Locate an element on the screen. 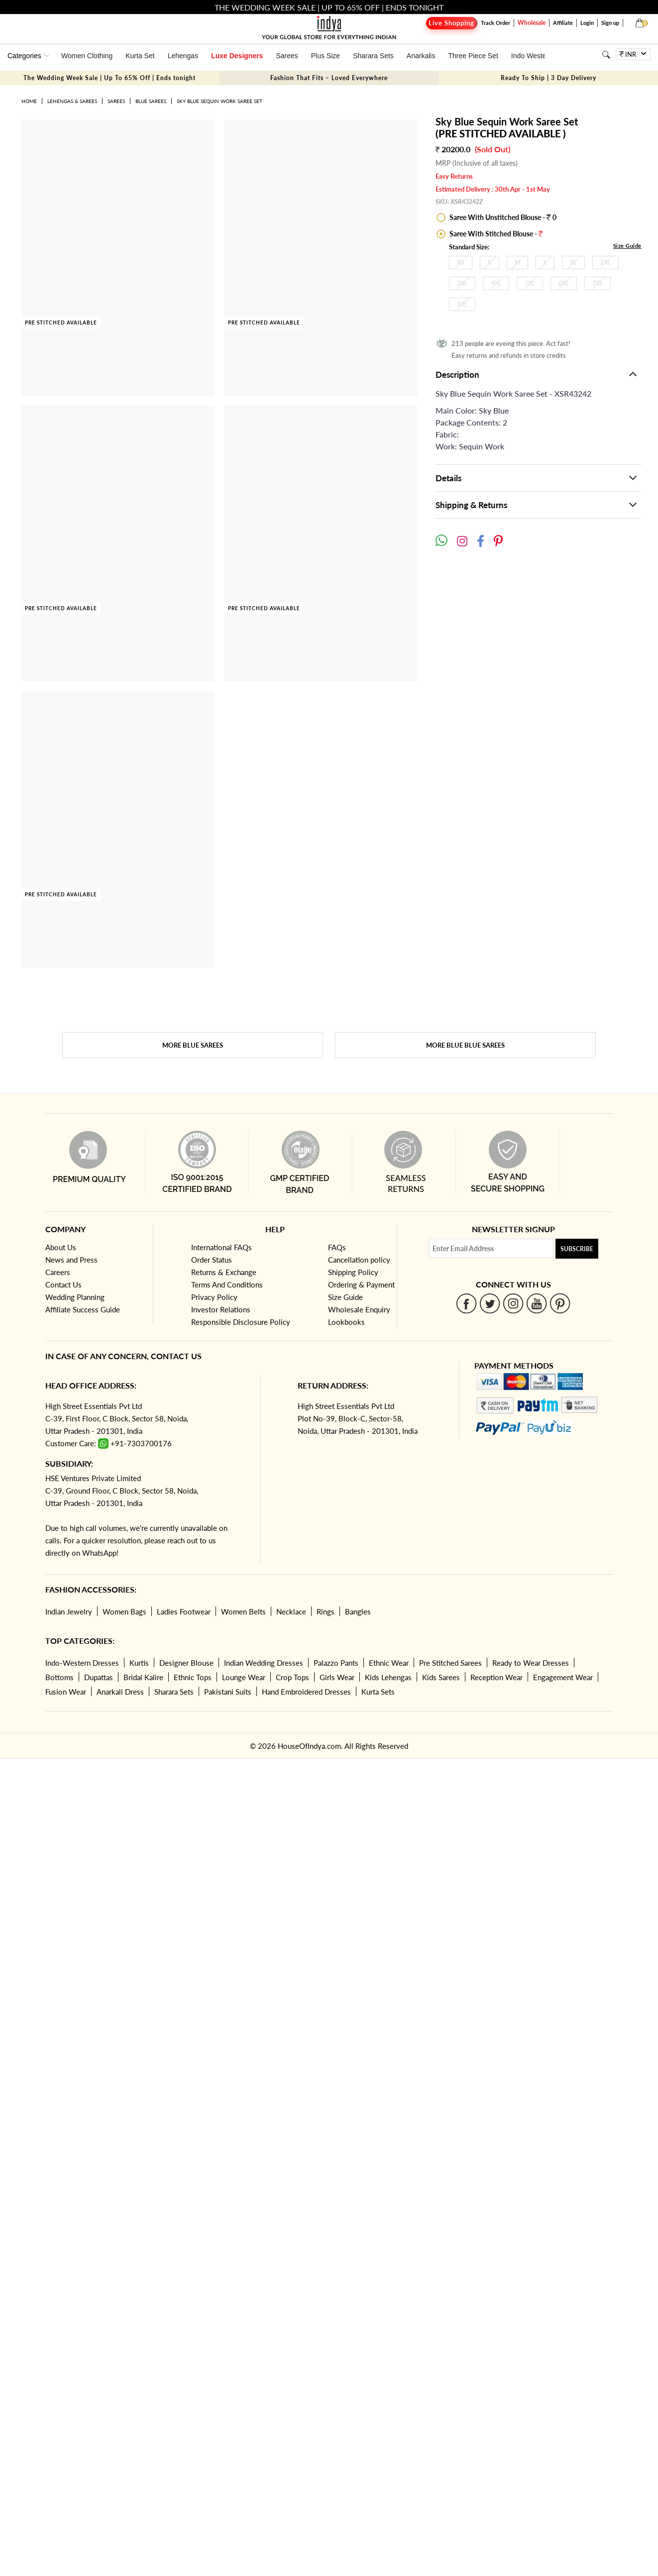 Image resolution: width=658 pixels, height=2576 pixels. Fusion Wear is located at coordinates (65, 1691).